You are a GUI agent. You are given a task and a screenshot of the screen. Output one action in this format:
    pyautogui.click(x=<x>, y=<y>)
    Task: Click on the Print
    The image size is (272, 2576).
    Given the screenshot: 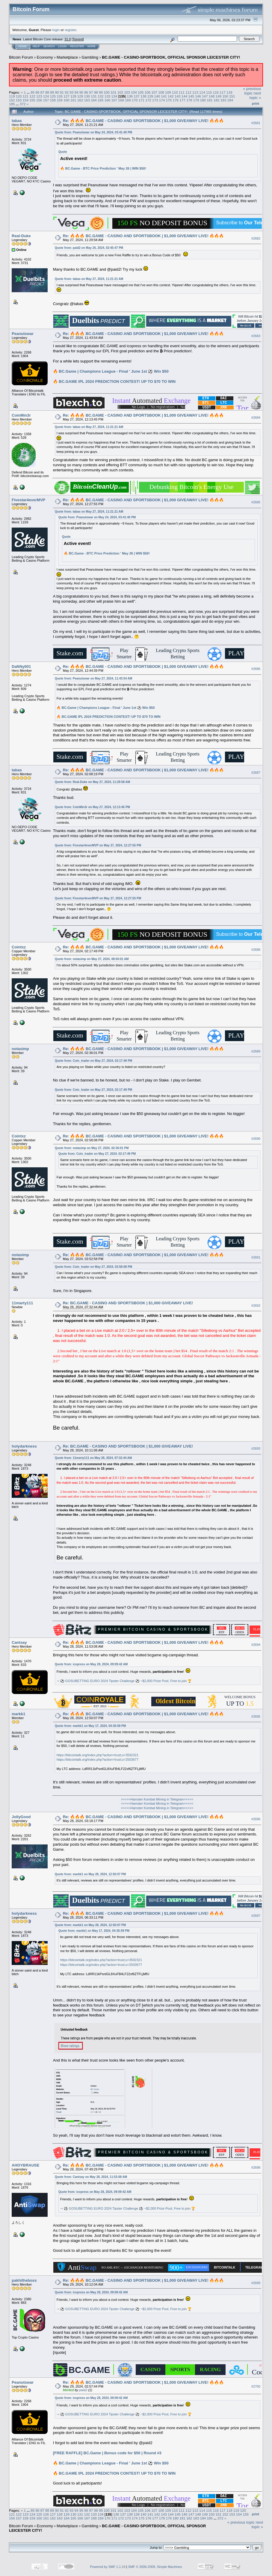 What is the action you would take?
    pyautogui.click(x=255, y=103)
    